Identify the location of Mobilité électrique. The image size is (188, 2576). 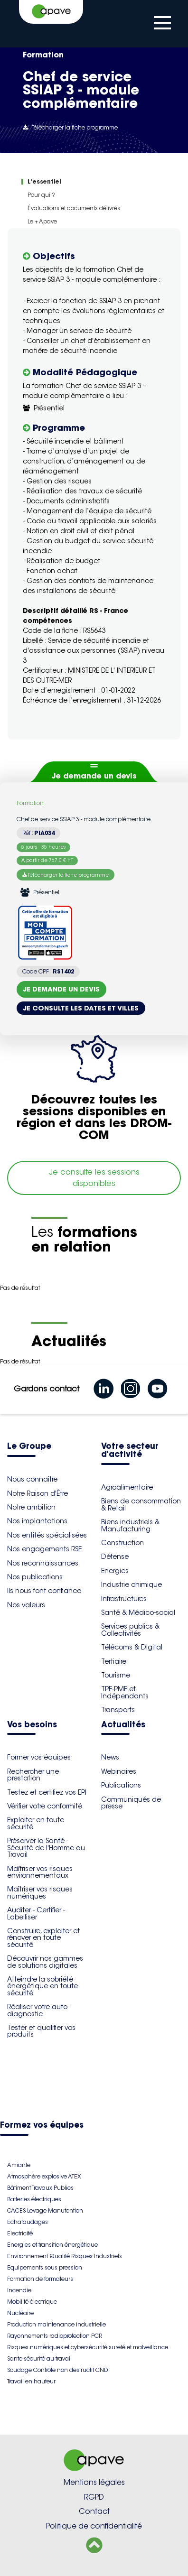
(32, 2301).